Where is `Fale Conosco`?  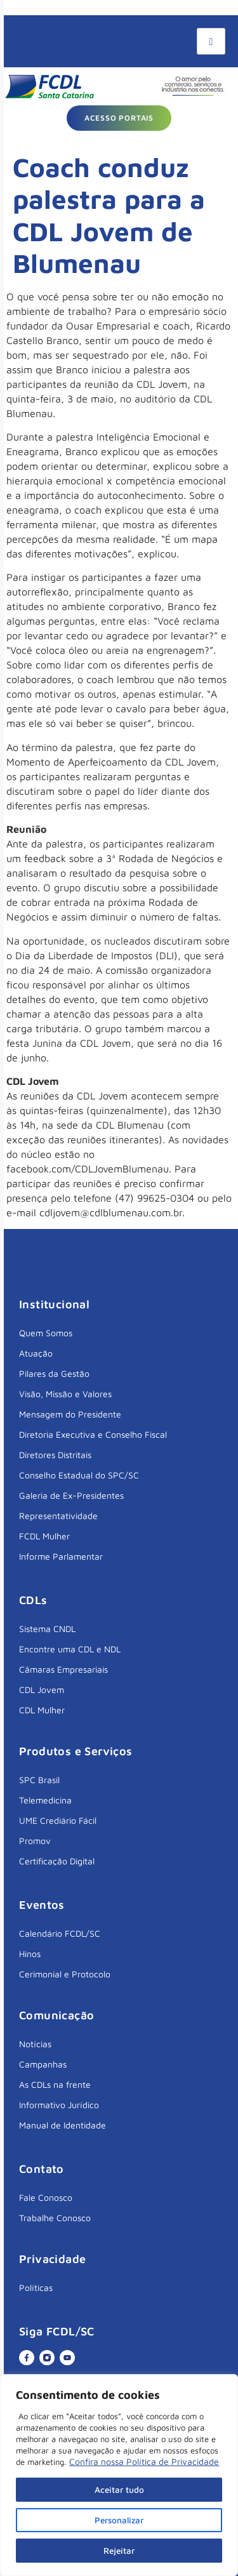 Fale Conosco is located at coordinates (45, 2197).